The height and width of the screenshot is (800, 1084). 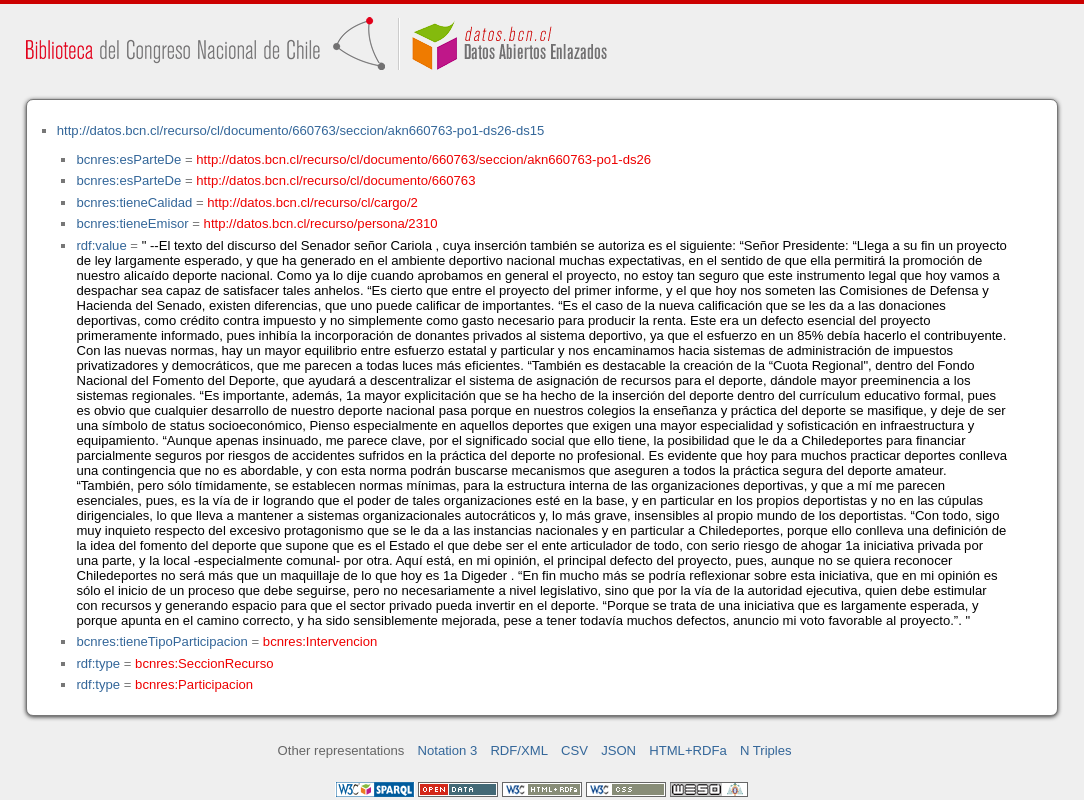 I want to click on bcnres:tieneEmisor, so click(x=132, y=223).